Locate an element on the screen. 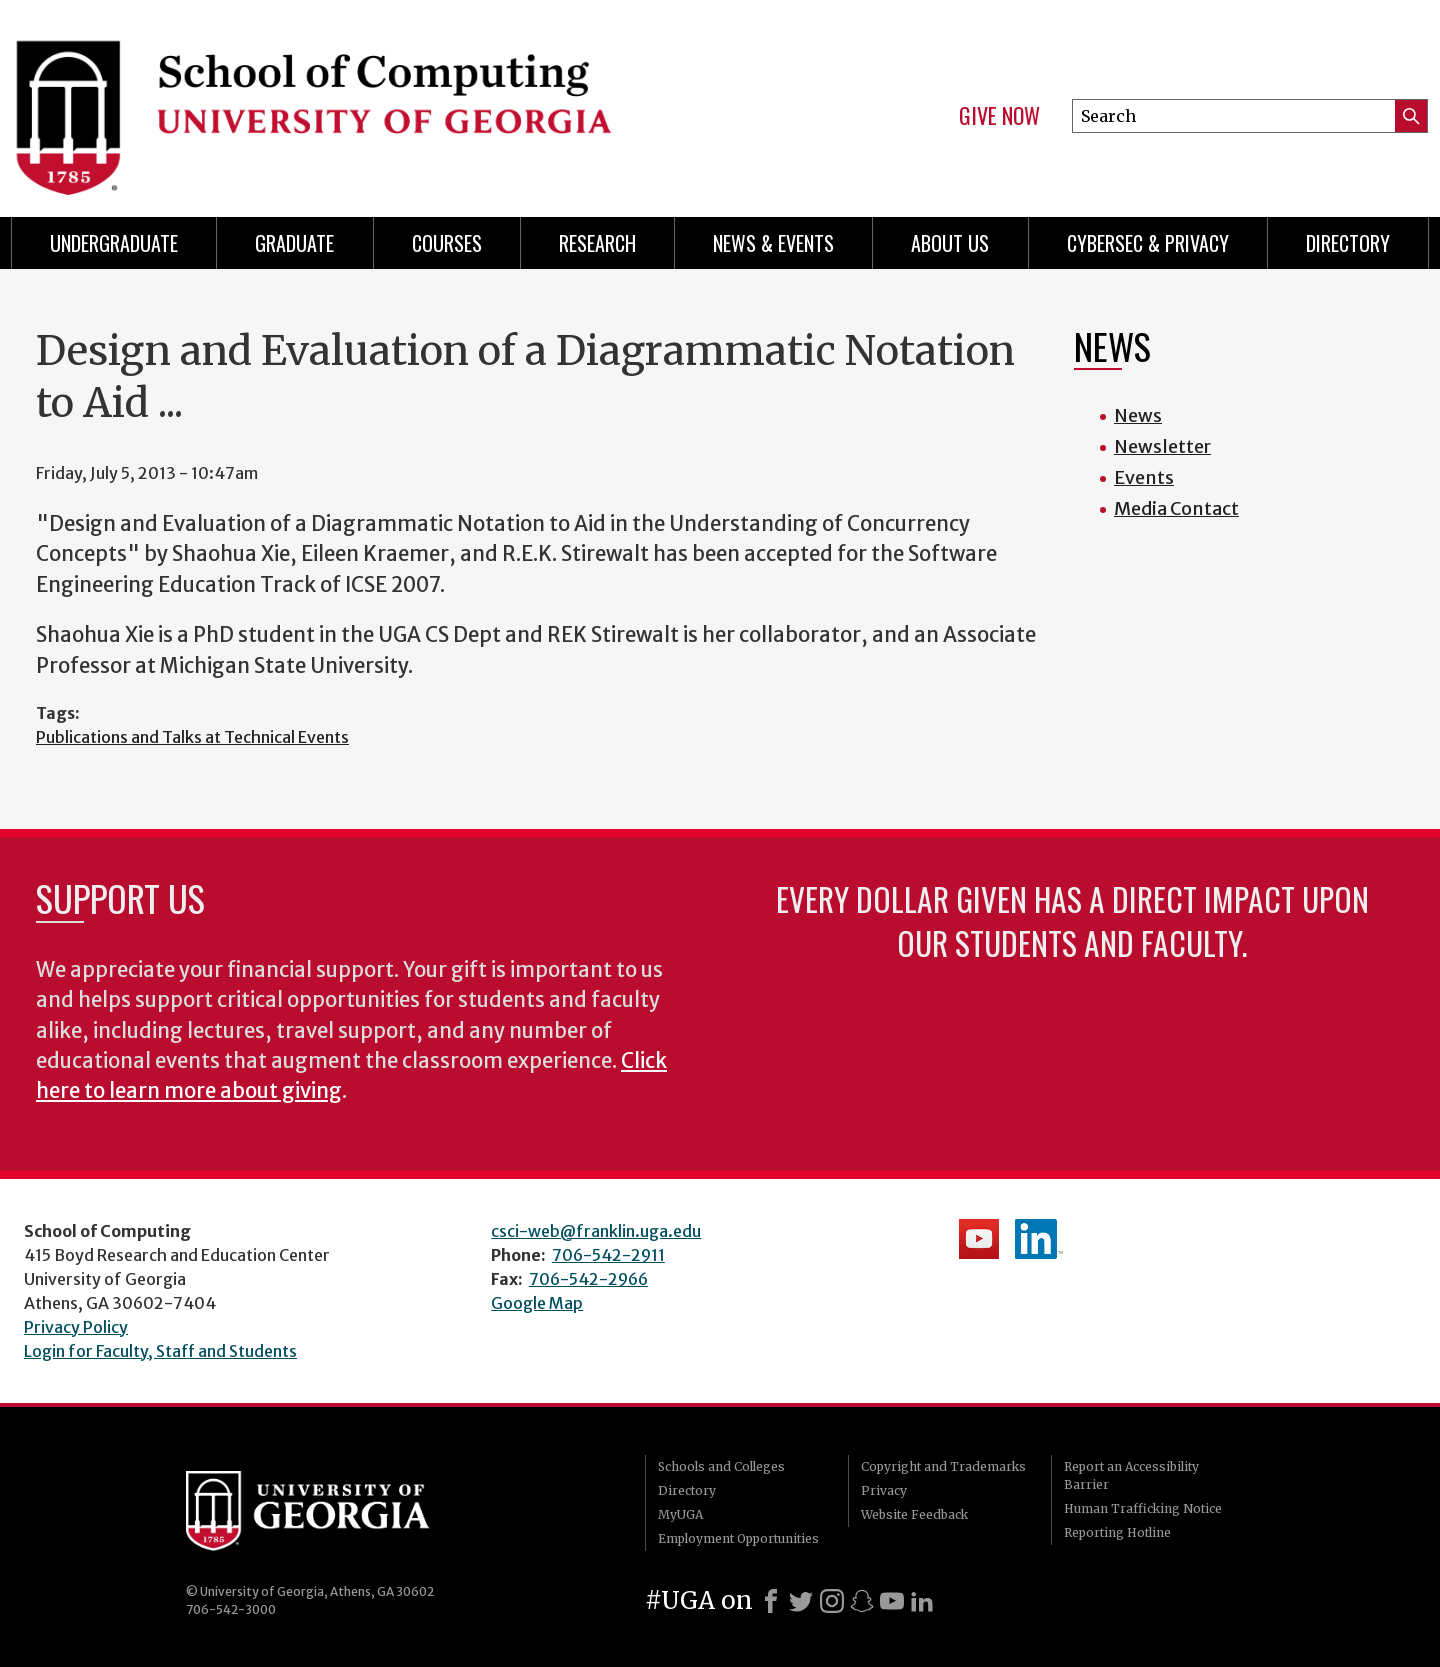 This screenshot has height=1667, width=1440. News is located at coordinates (1138, 415).